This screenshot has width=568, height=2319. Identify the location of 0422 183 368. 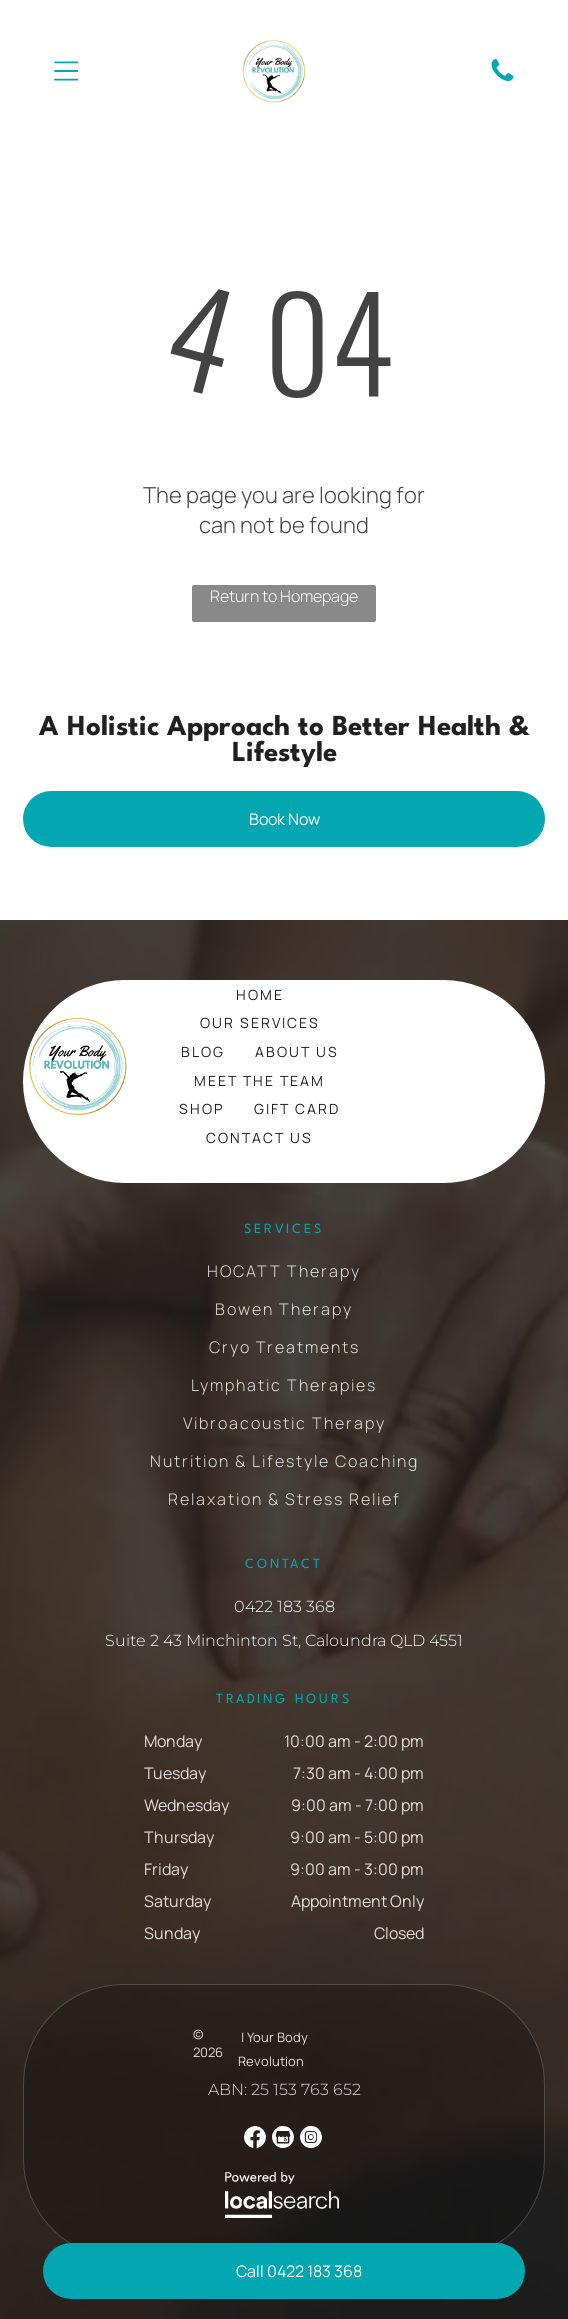
(284, 1606).